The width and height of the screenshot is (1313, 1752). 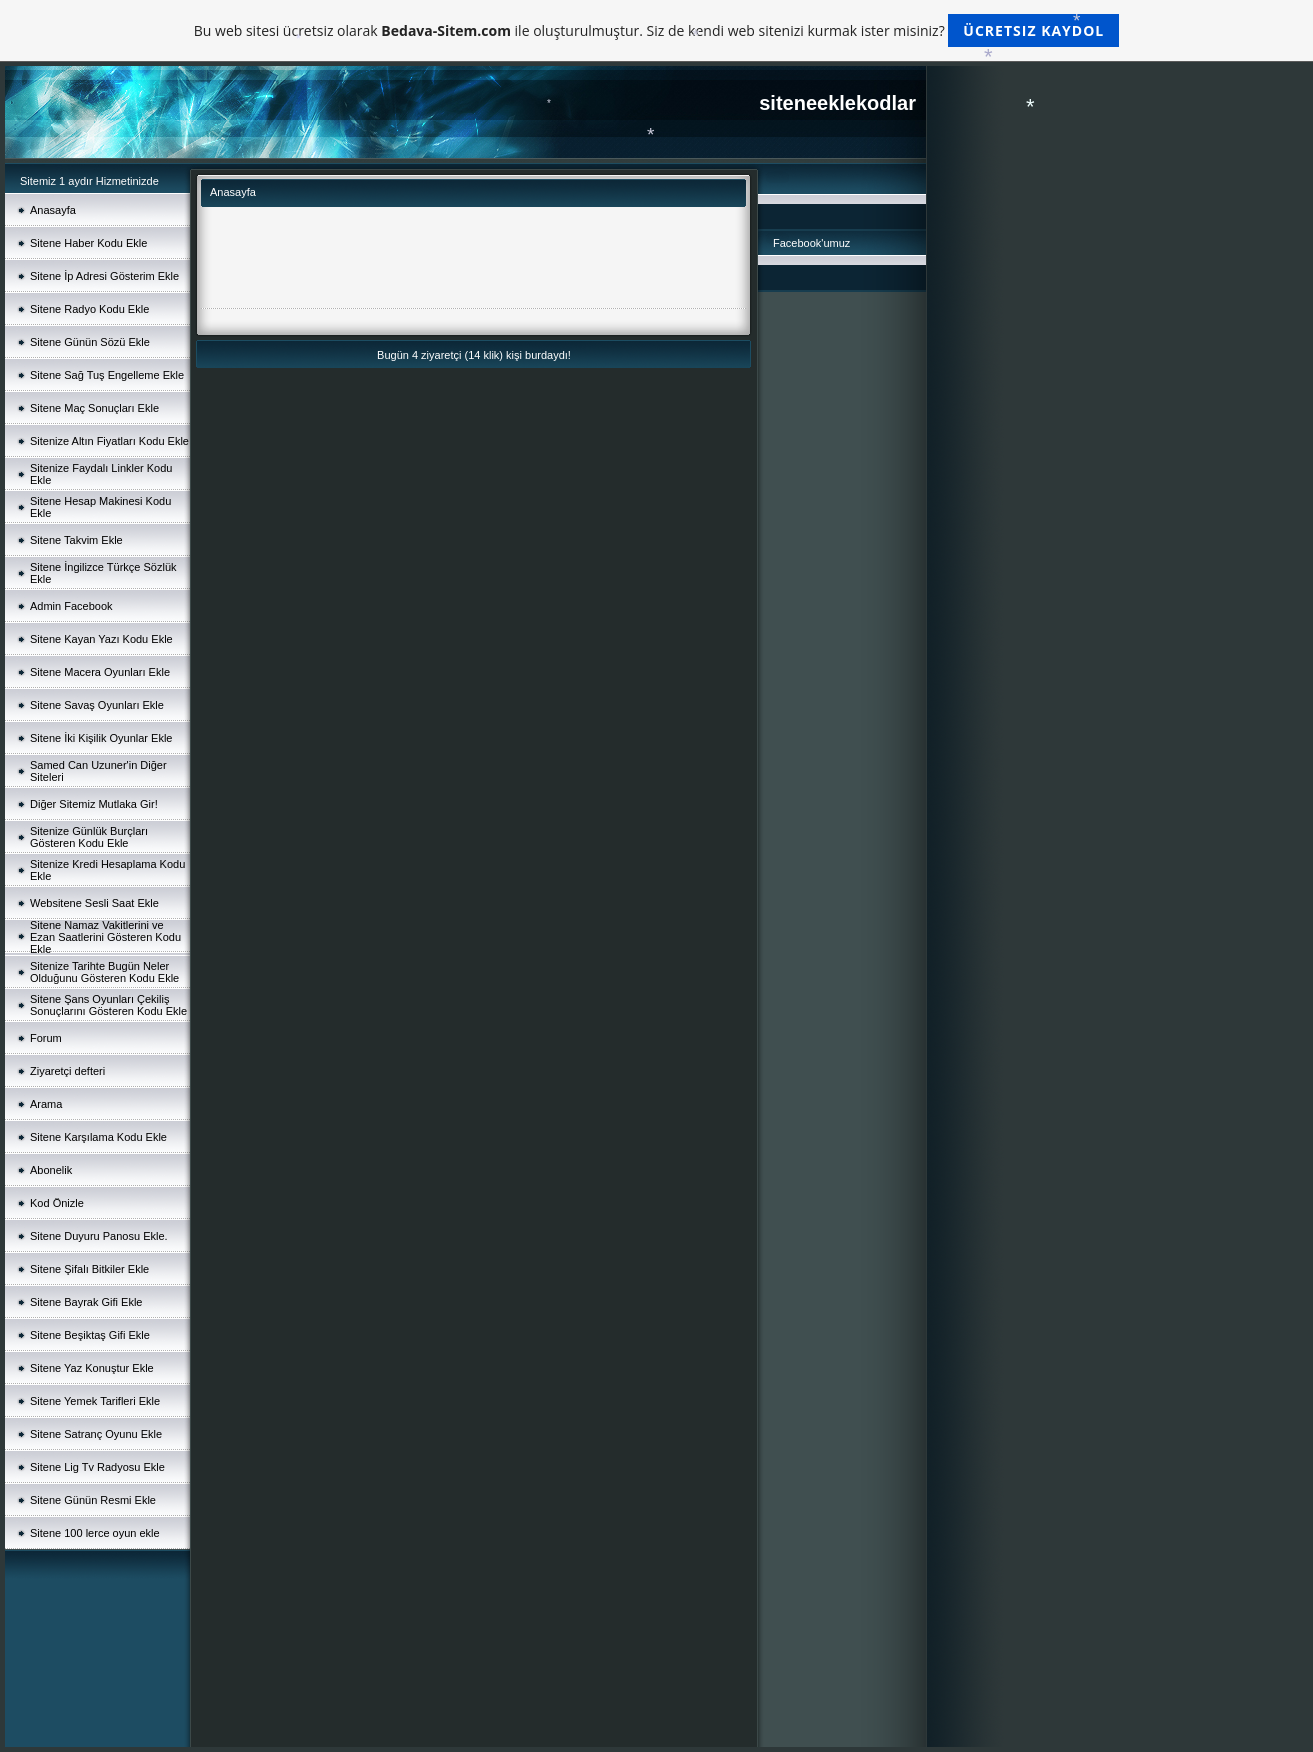 I want to click on Sitenize Altın Fiyatları Kodu Ekle, so click(x=109, y=441).